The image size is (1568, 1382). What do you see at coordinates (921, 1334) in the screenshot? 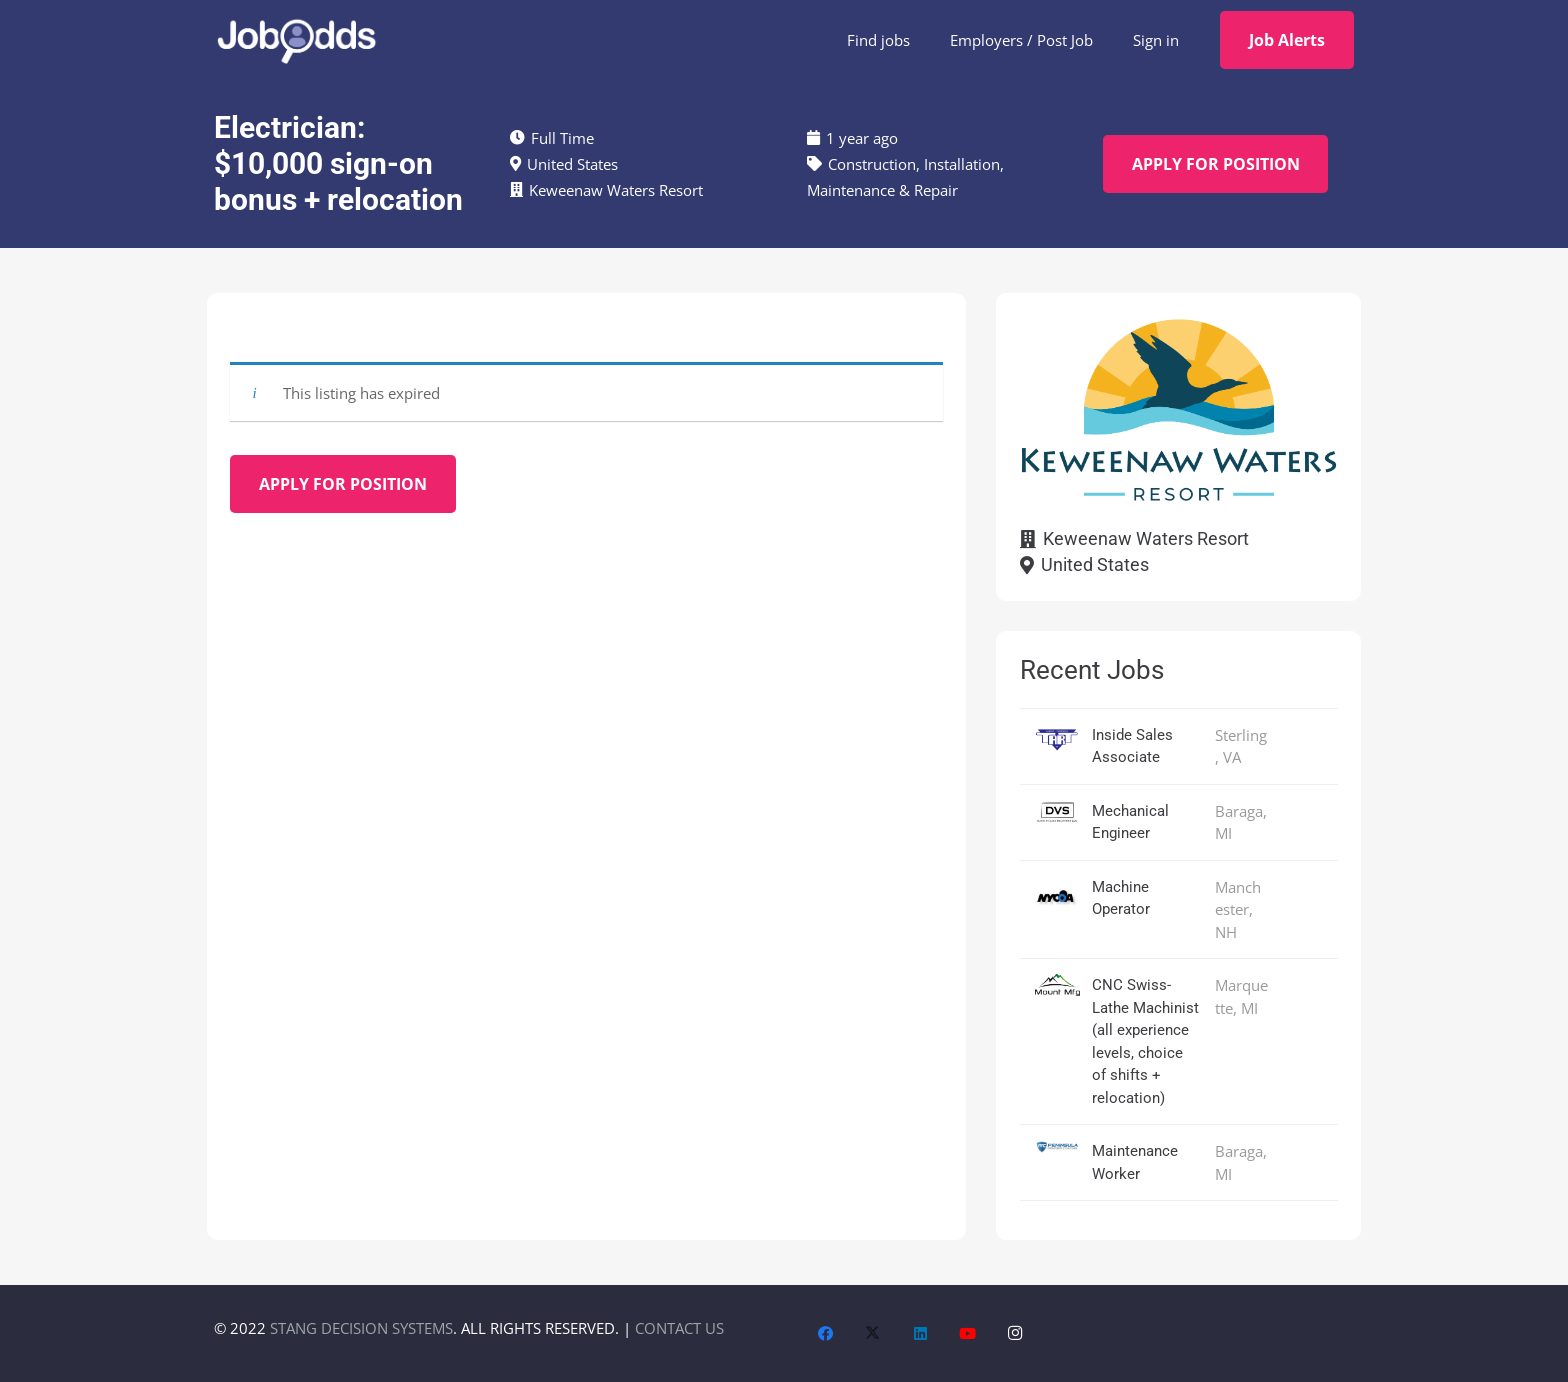
I see `[LinkedIn]` at bounding box center [921, 1334].